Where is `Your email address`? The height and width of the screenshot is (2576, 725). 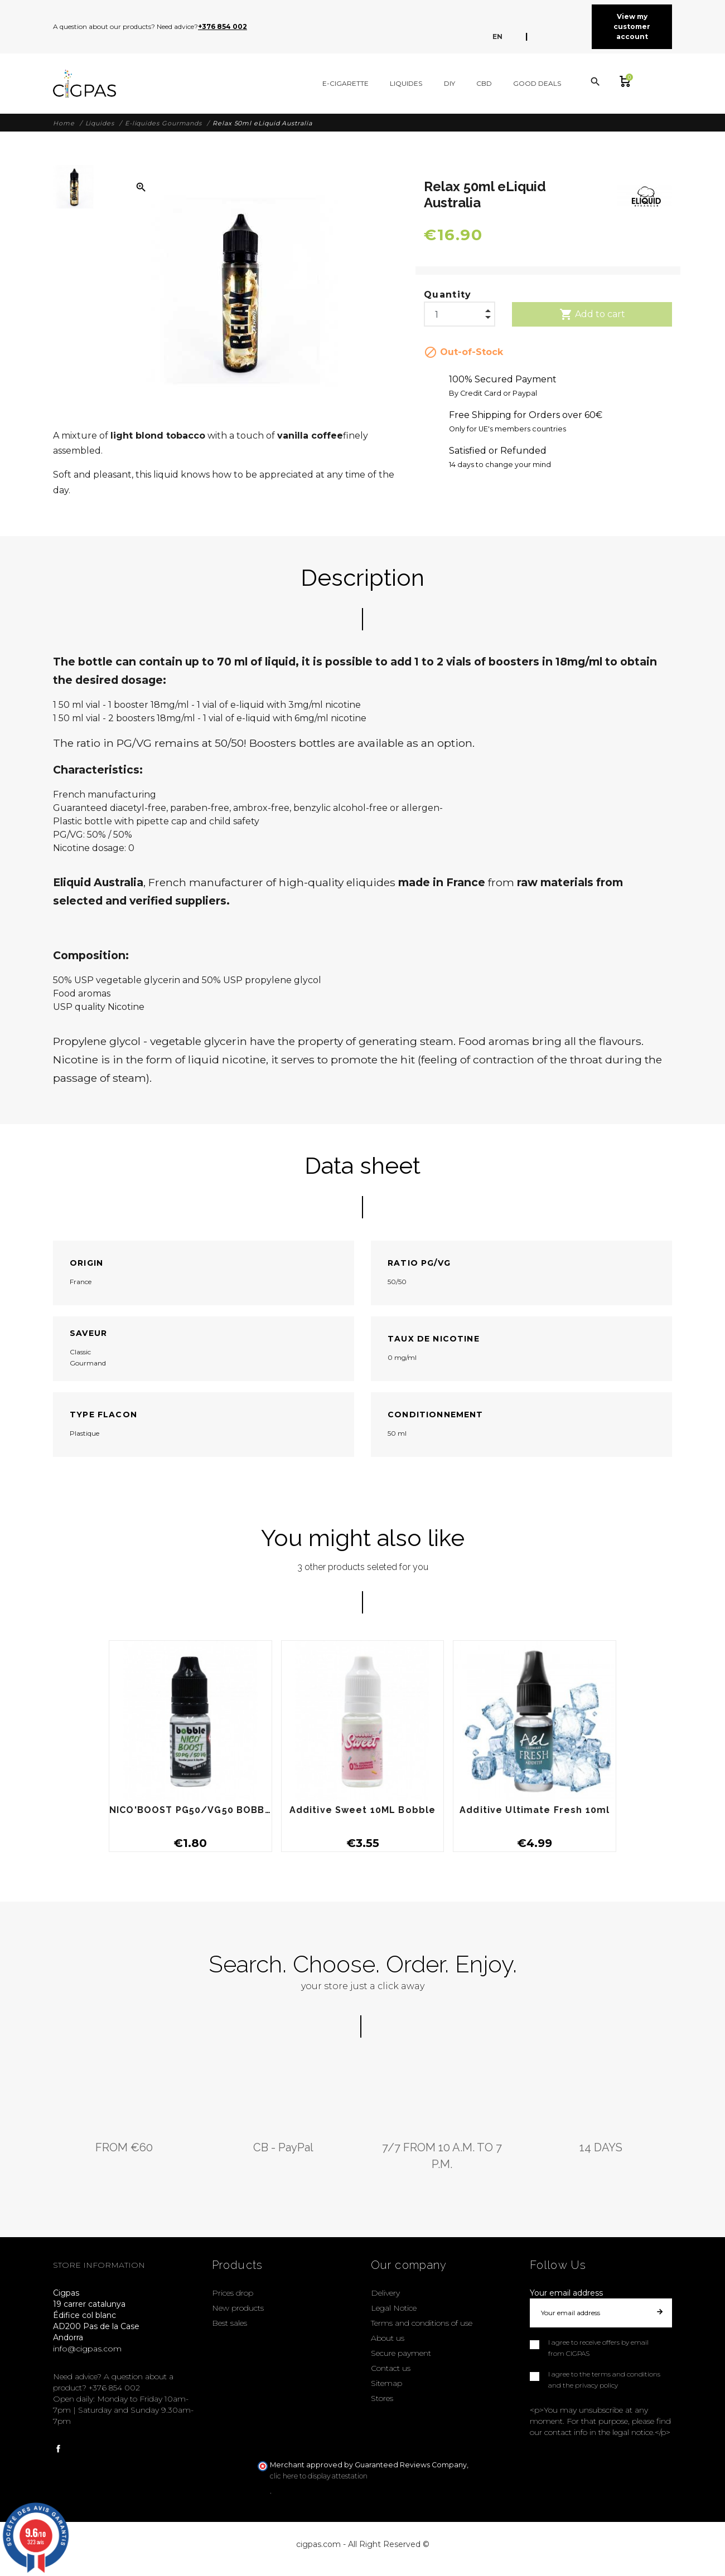 Your email address is located at coordinates (566, 2293).